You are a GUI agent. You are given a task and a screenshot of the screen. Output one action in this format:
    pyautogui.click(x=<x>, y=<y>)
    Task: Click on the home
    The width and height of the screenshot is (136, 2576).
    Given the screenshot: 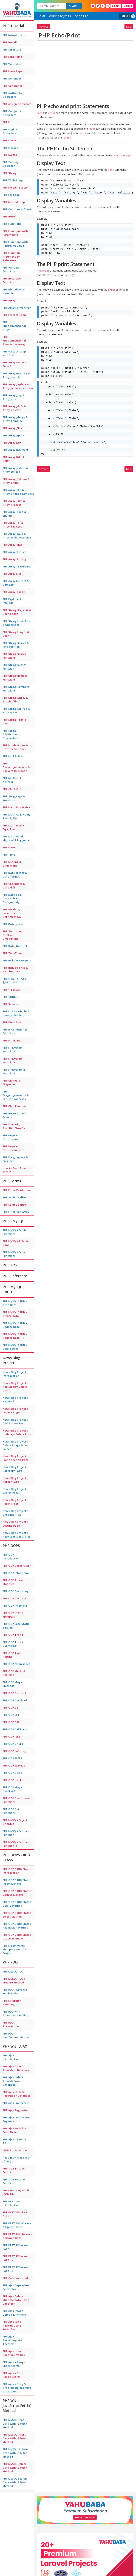 What is the action you would take?
    pyautogui.click(x=42, y=16)
    